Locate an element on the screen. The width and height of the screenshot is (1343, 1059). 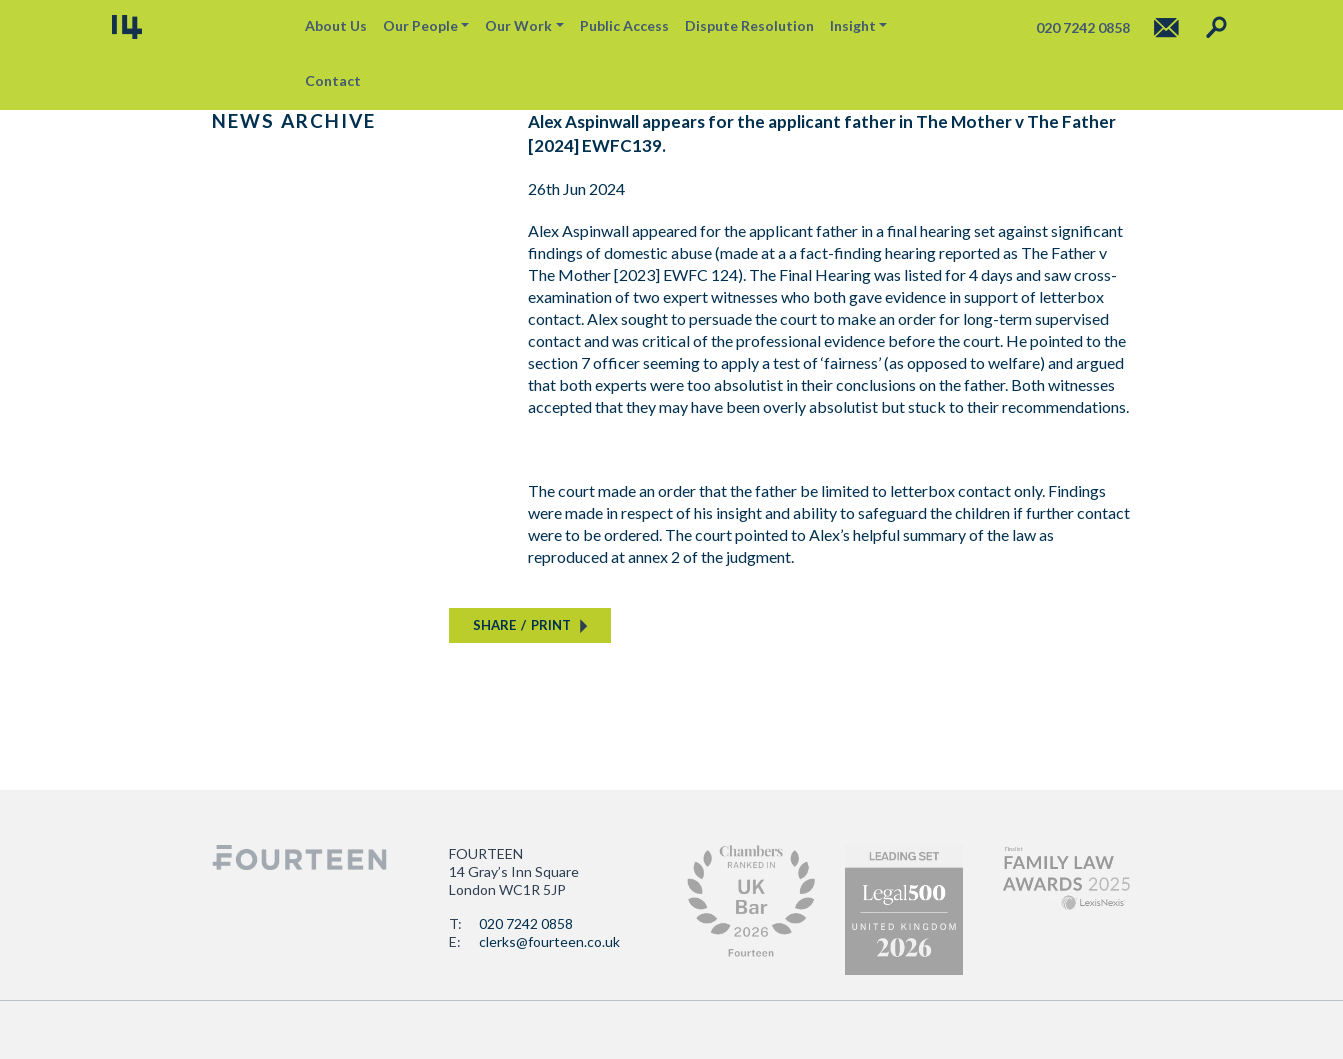
Dispute Resolution is located at coordinates (749, 25).